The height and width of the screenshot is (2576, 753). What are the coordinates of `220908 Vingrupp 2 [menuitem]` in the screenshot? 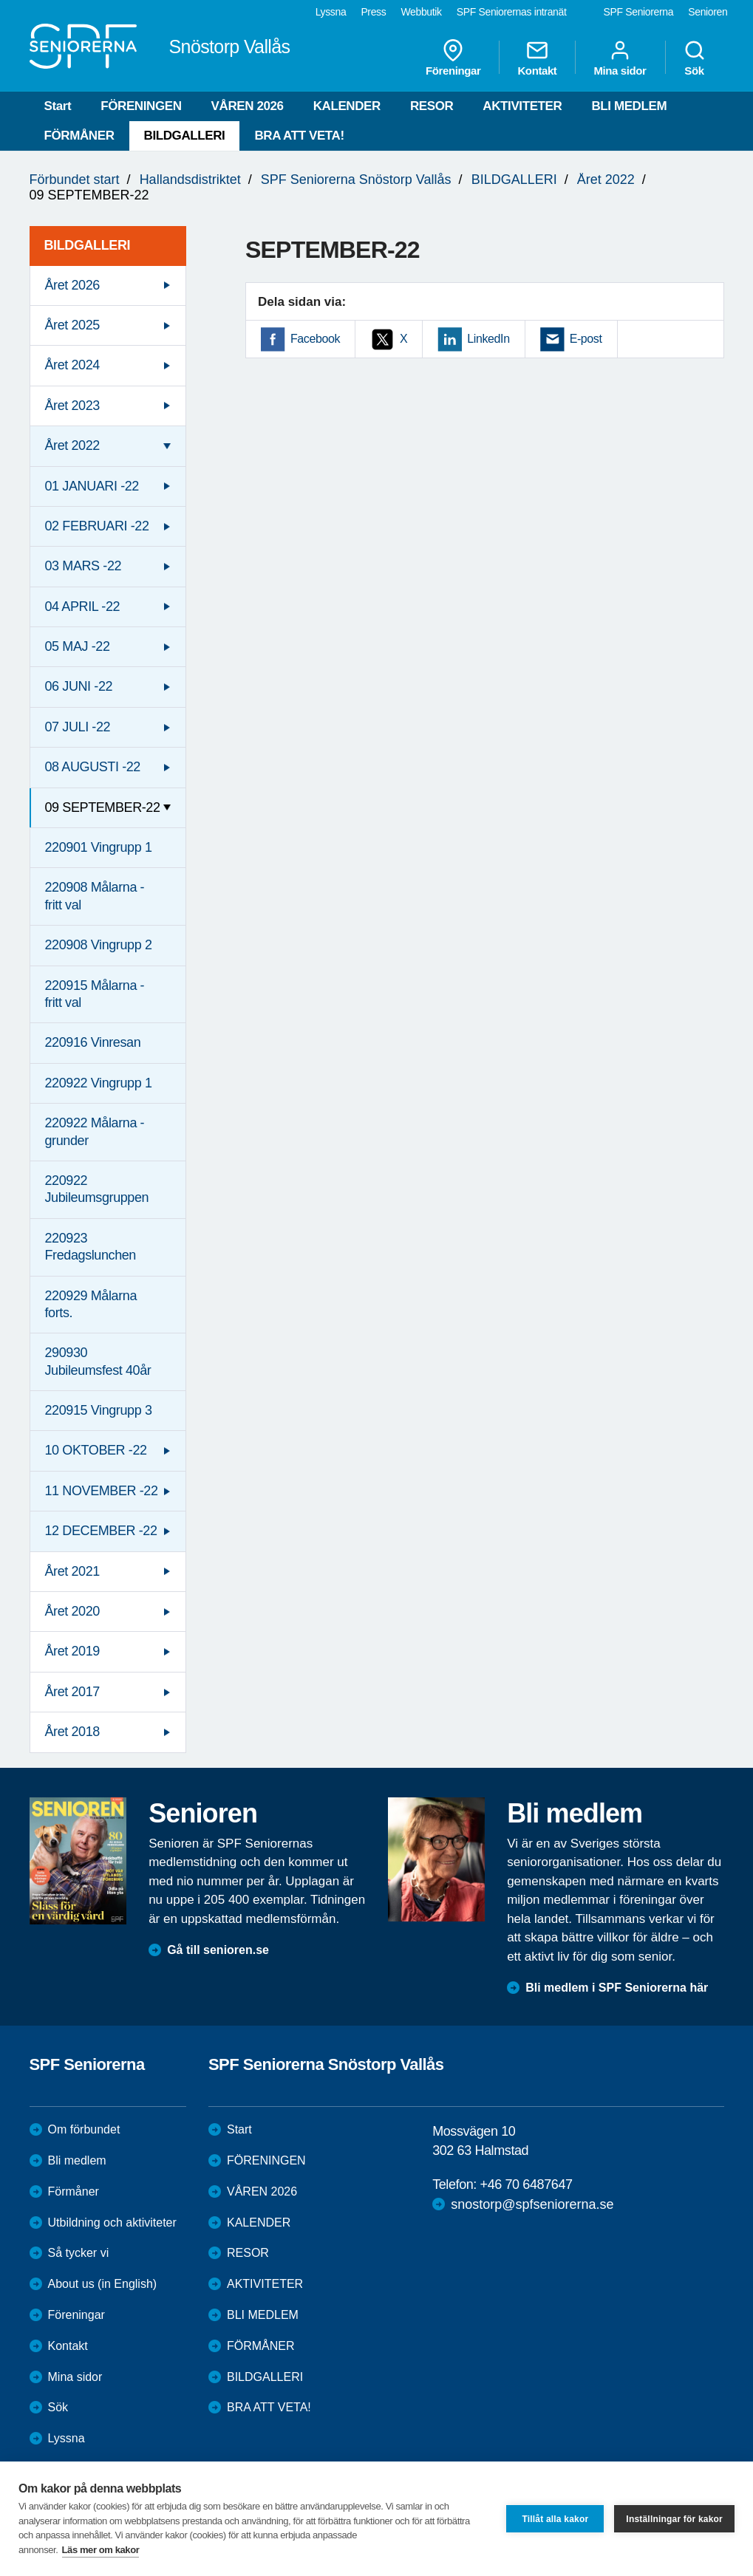 It's located at (98, 944).